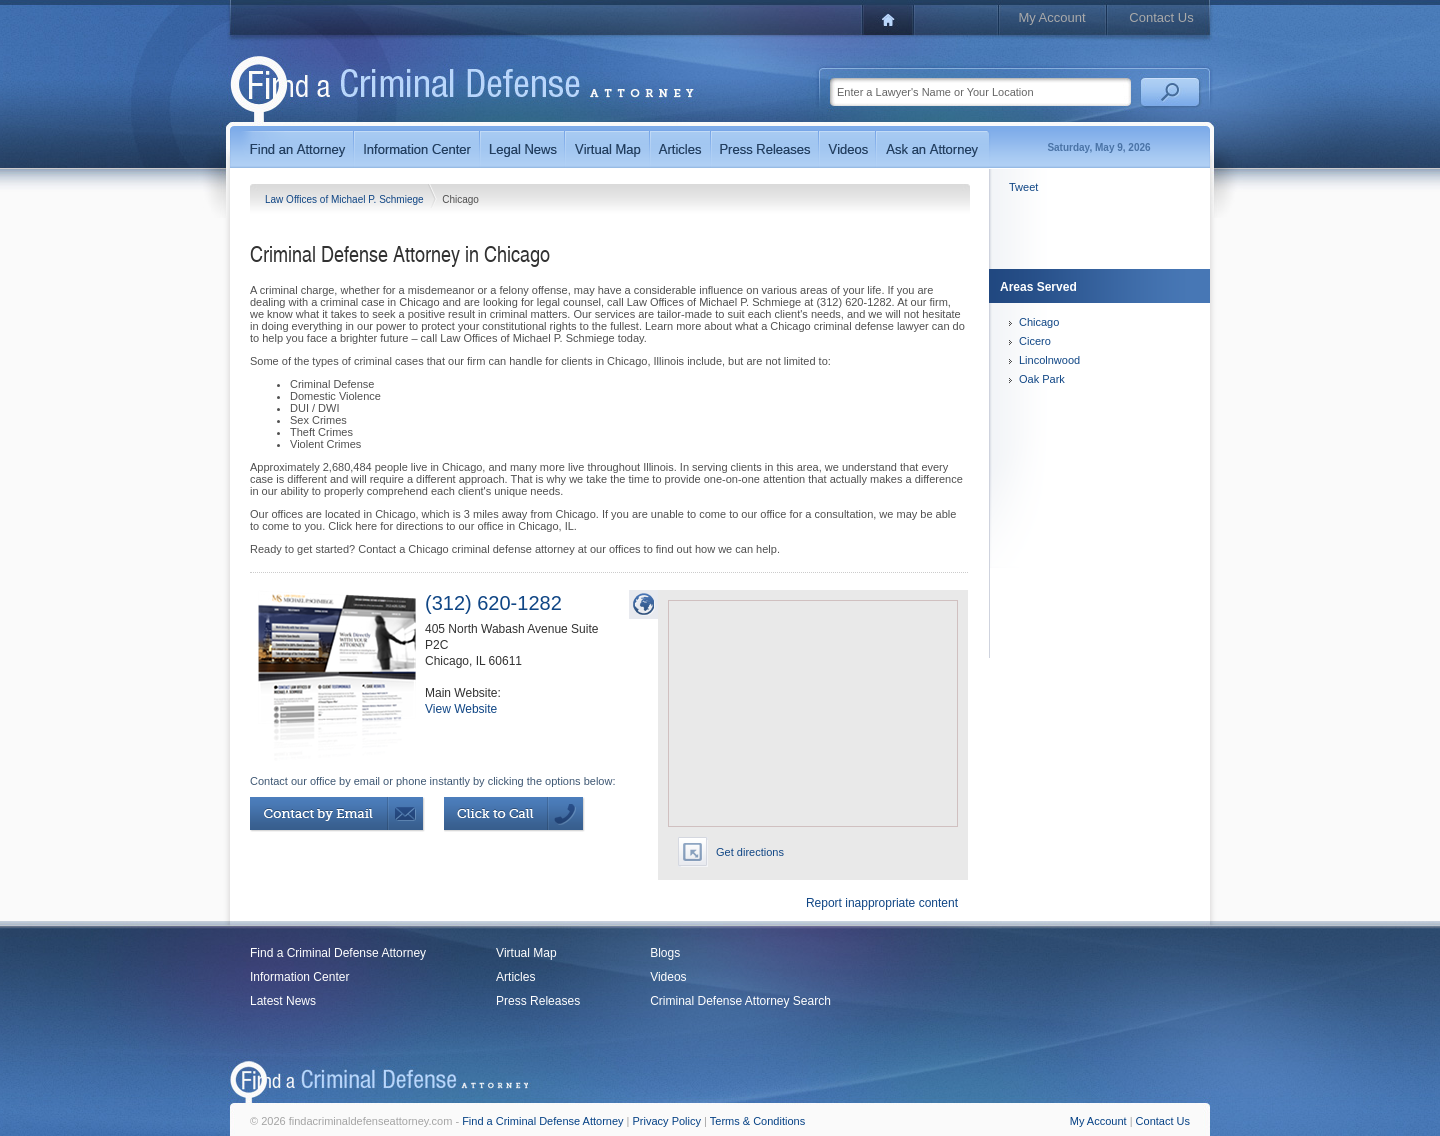 The image size is (1440, 1136). What do you see at coordinates (1039, 322) in the screenshot?
I see `Chicago` at bounding box center [1039, 322].